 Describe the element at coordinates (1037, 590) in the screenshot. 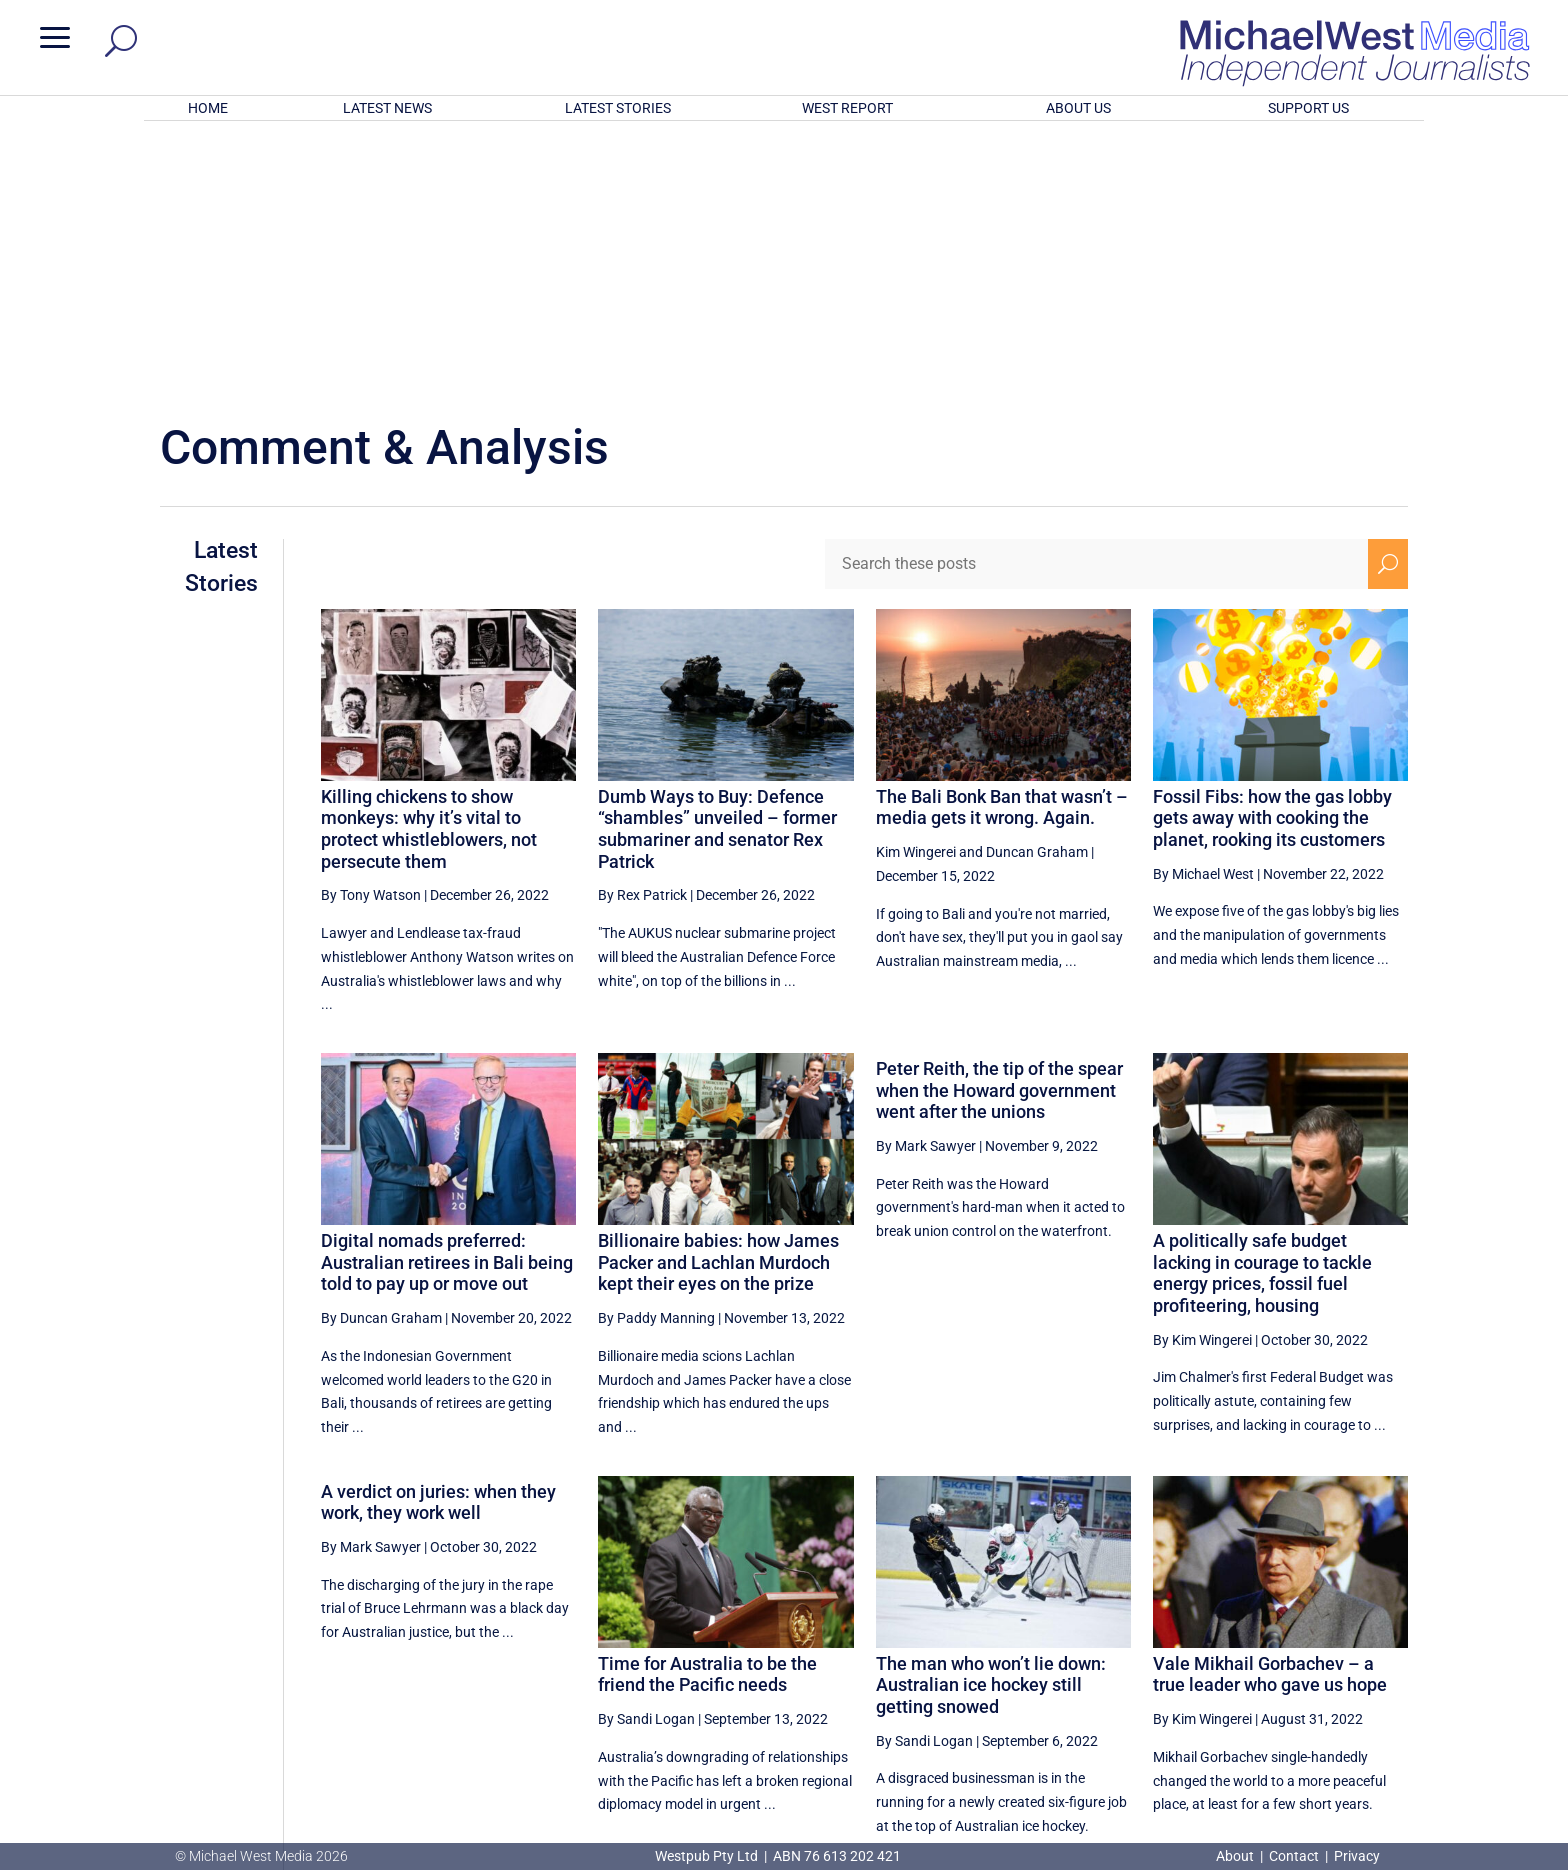

I see `Duncan Graham` at that location.